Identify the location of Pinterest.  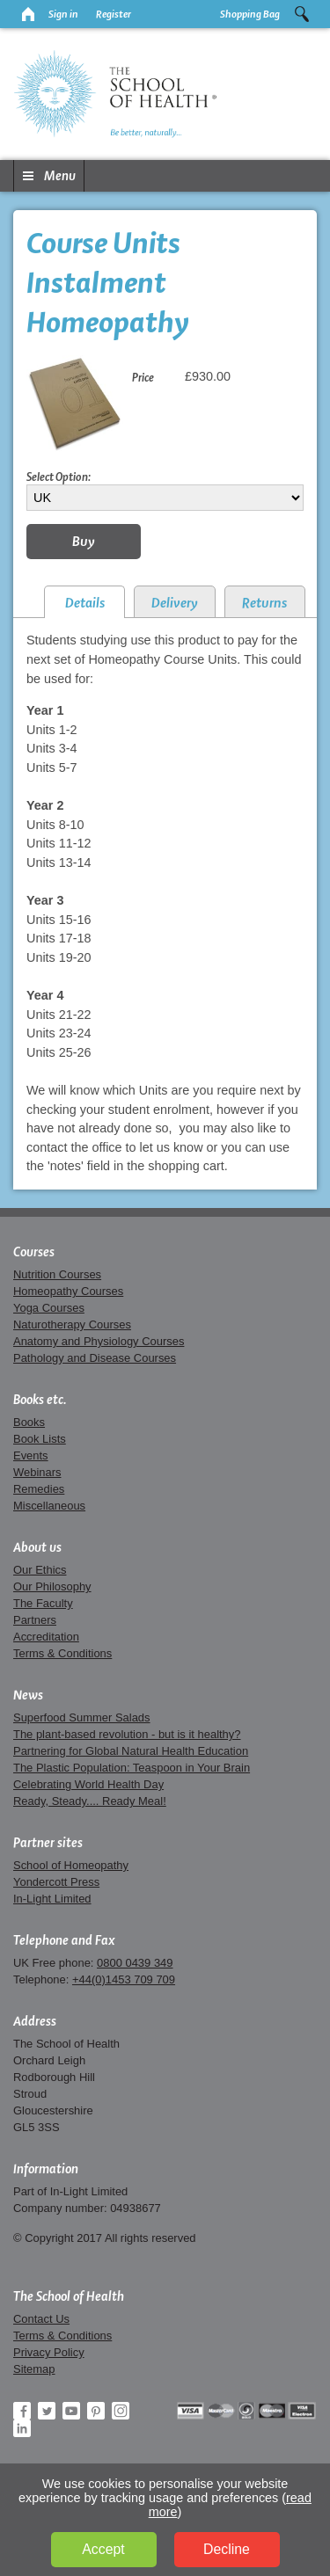
(96, 2411).